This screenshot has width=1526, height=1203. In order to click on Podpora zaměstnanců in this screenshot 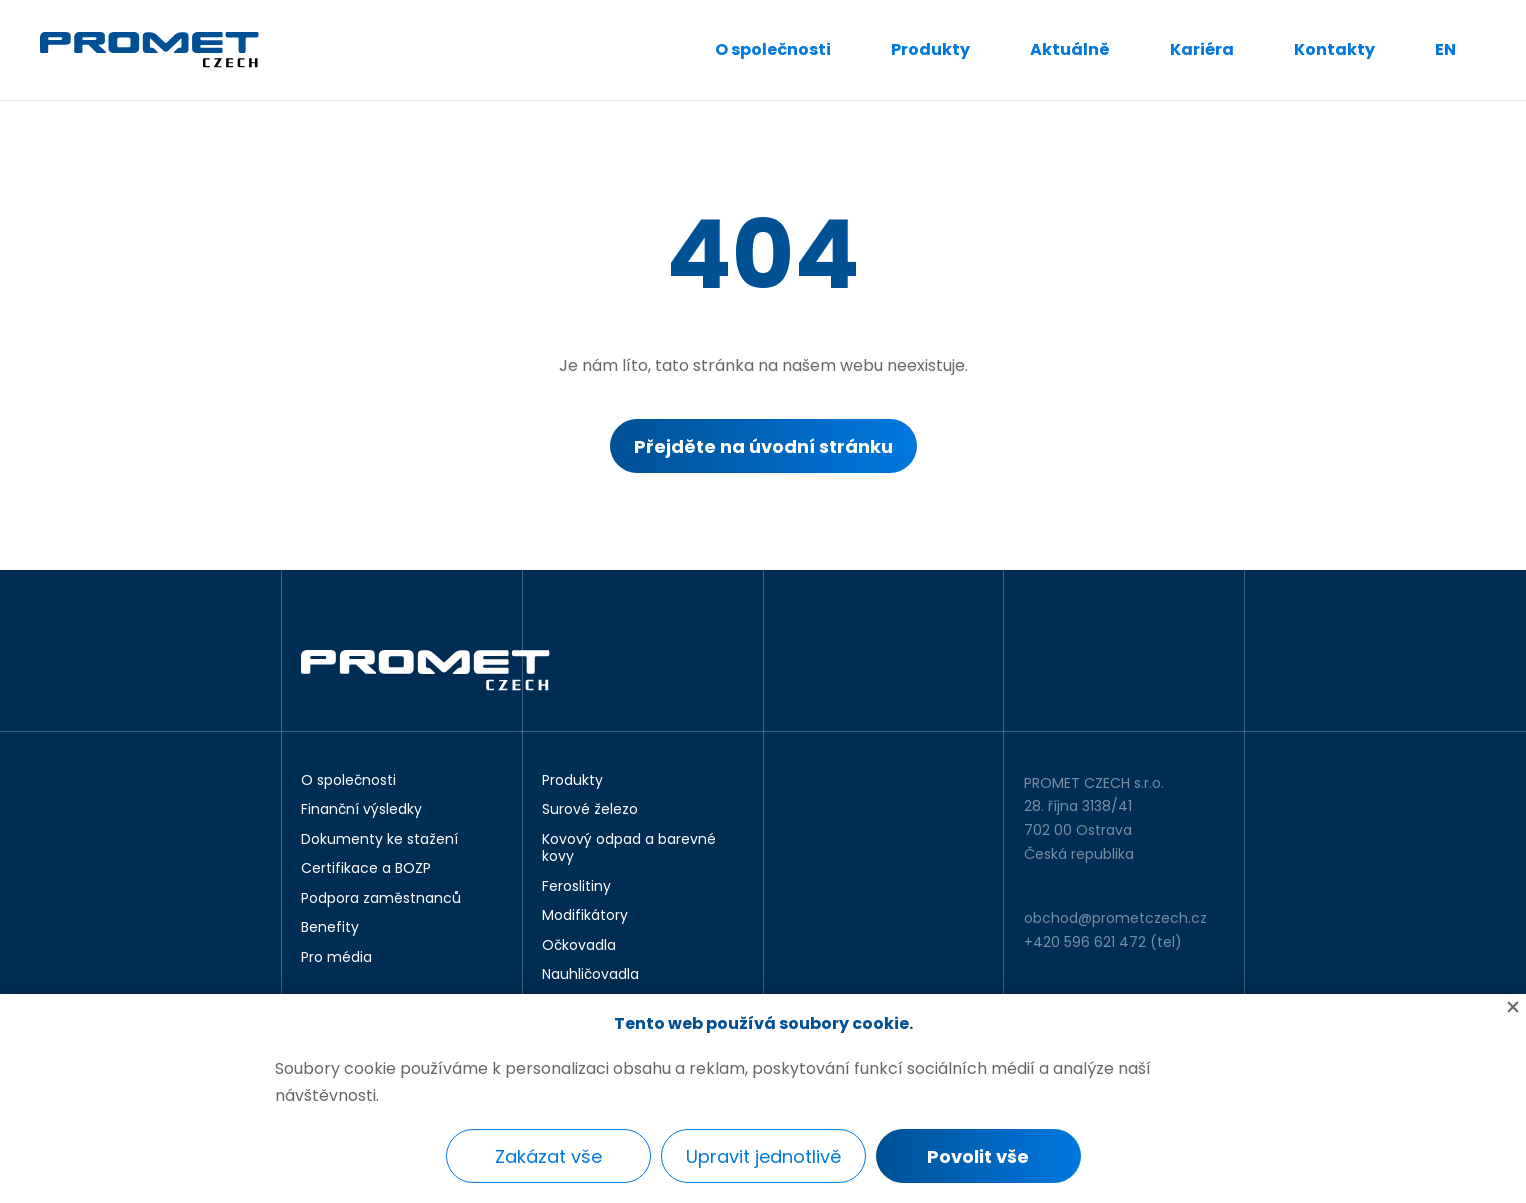, I will do `click(381, 899)`.